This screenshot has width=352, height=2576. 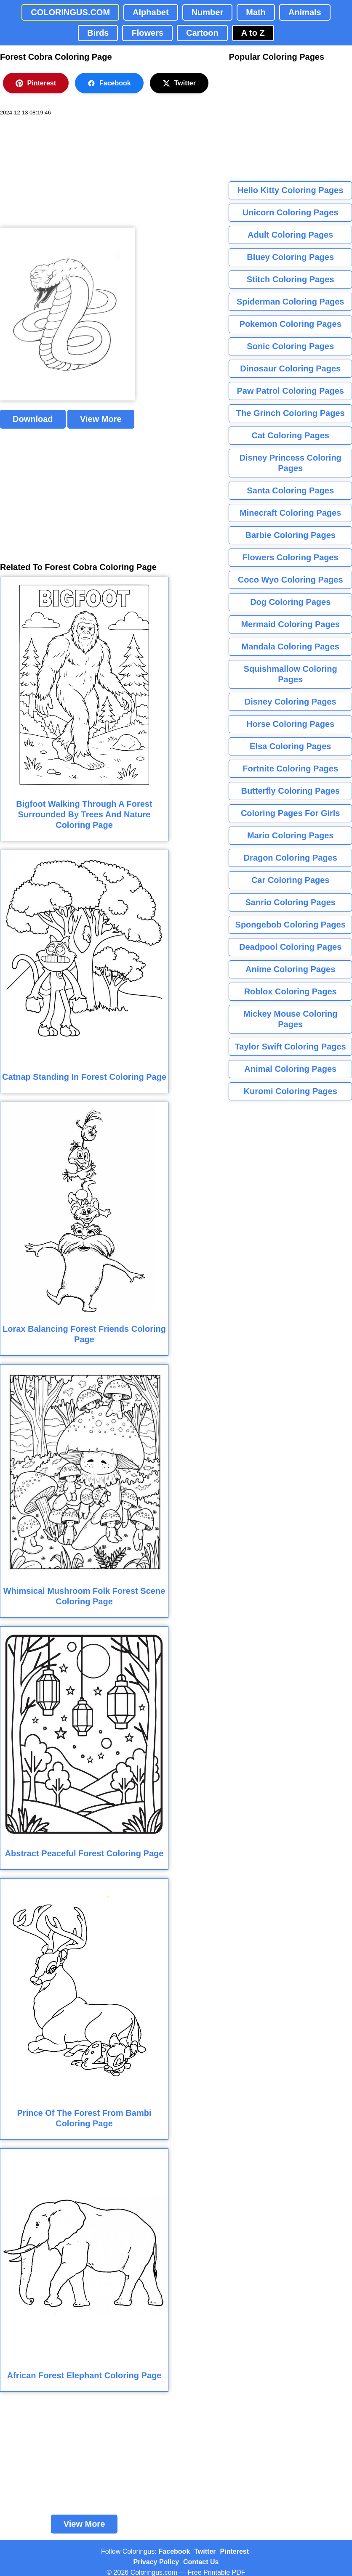 I want to click on Contact Us, so click(x=201, y=2561).